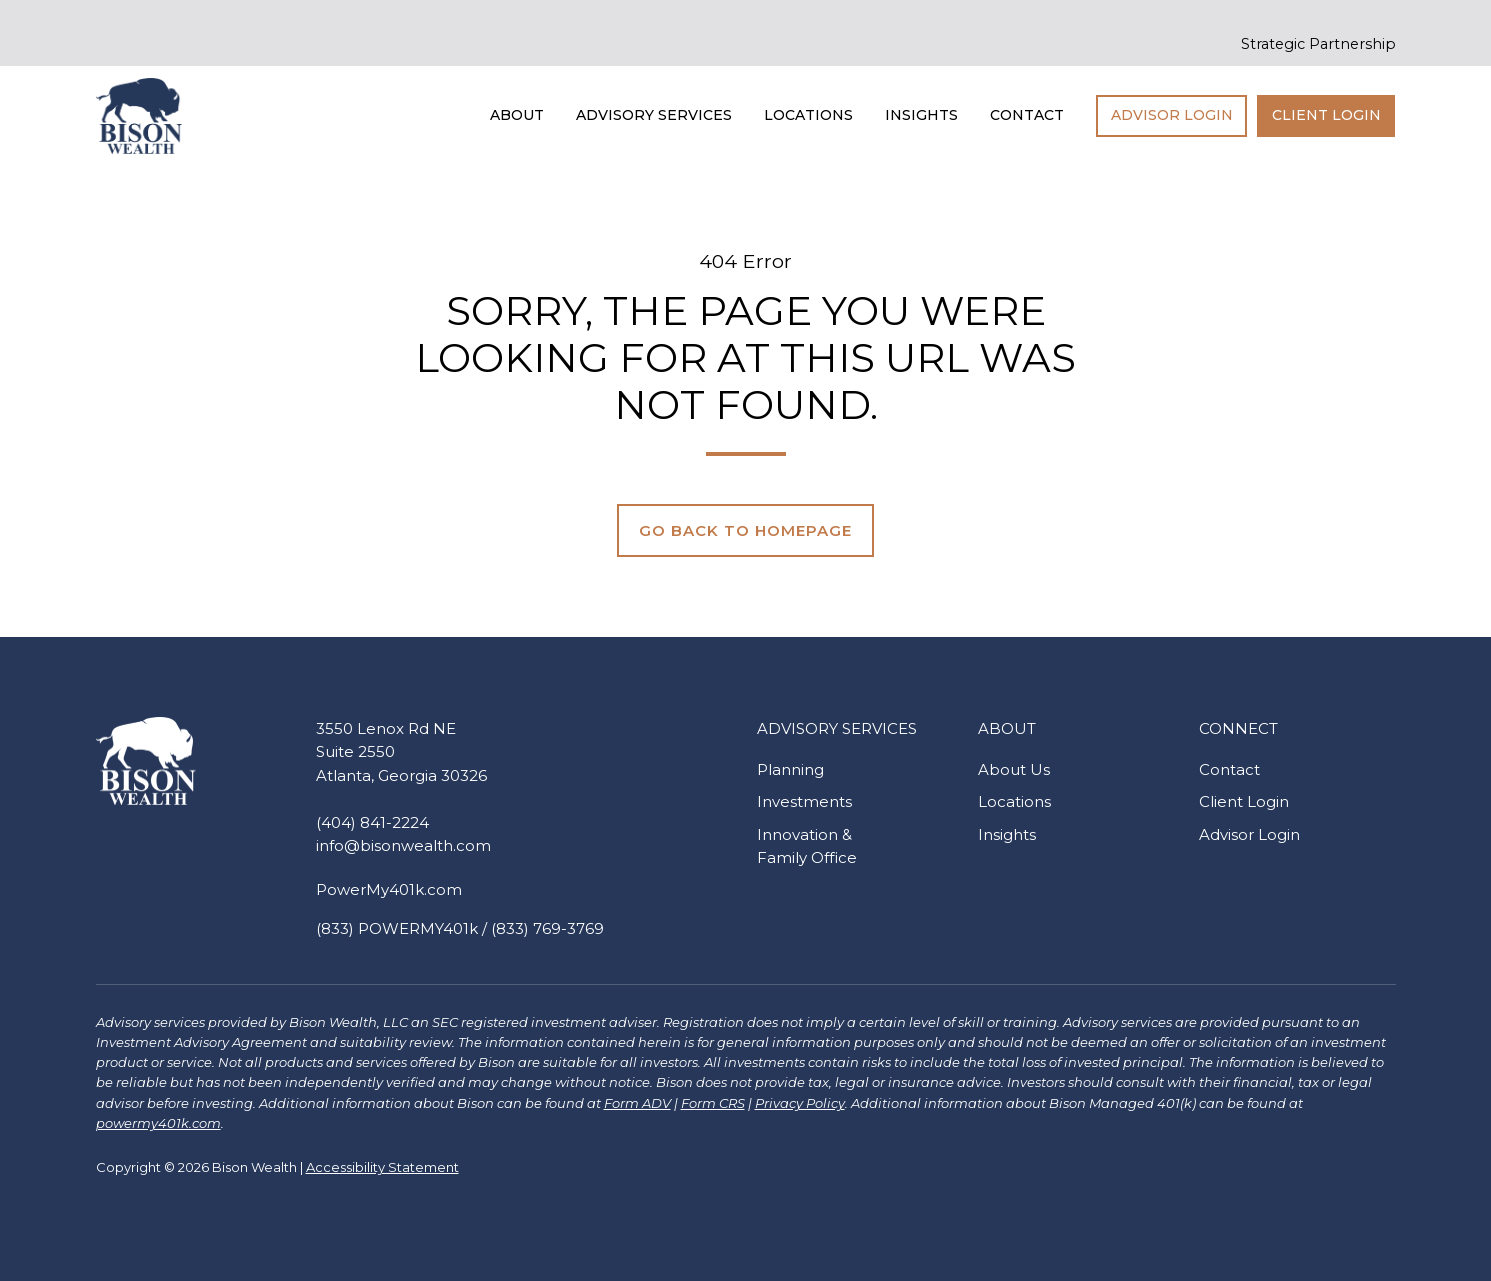 Image resolution: width=1491 pixels, height=1281 pixels. I want to click on Locations, so click(808, 115).